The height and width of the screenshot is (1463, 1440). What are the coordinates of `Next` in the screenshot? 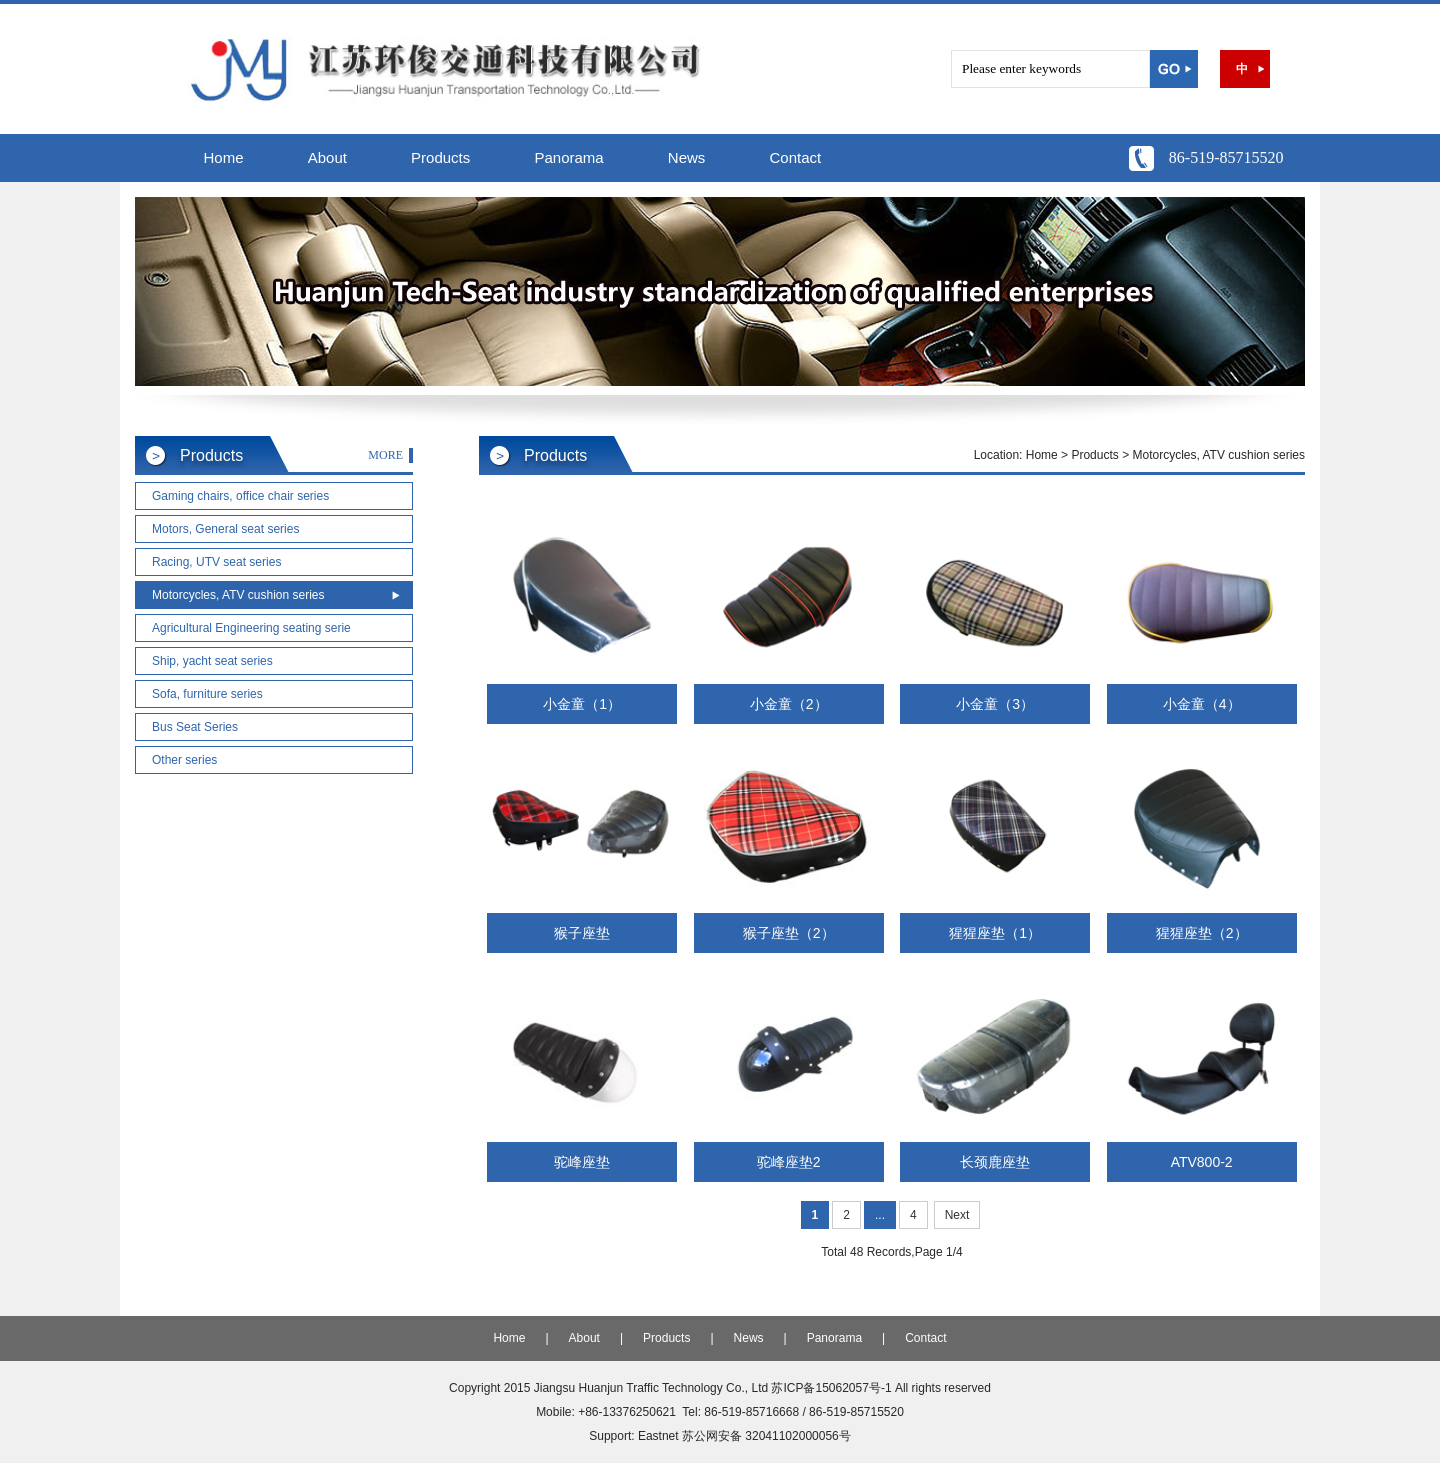 It's located at (957, 1215).